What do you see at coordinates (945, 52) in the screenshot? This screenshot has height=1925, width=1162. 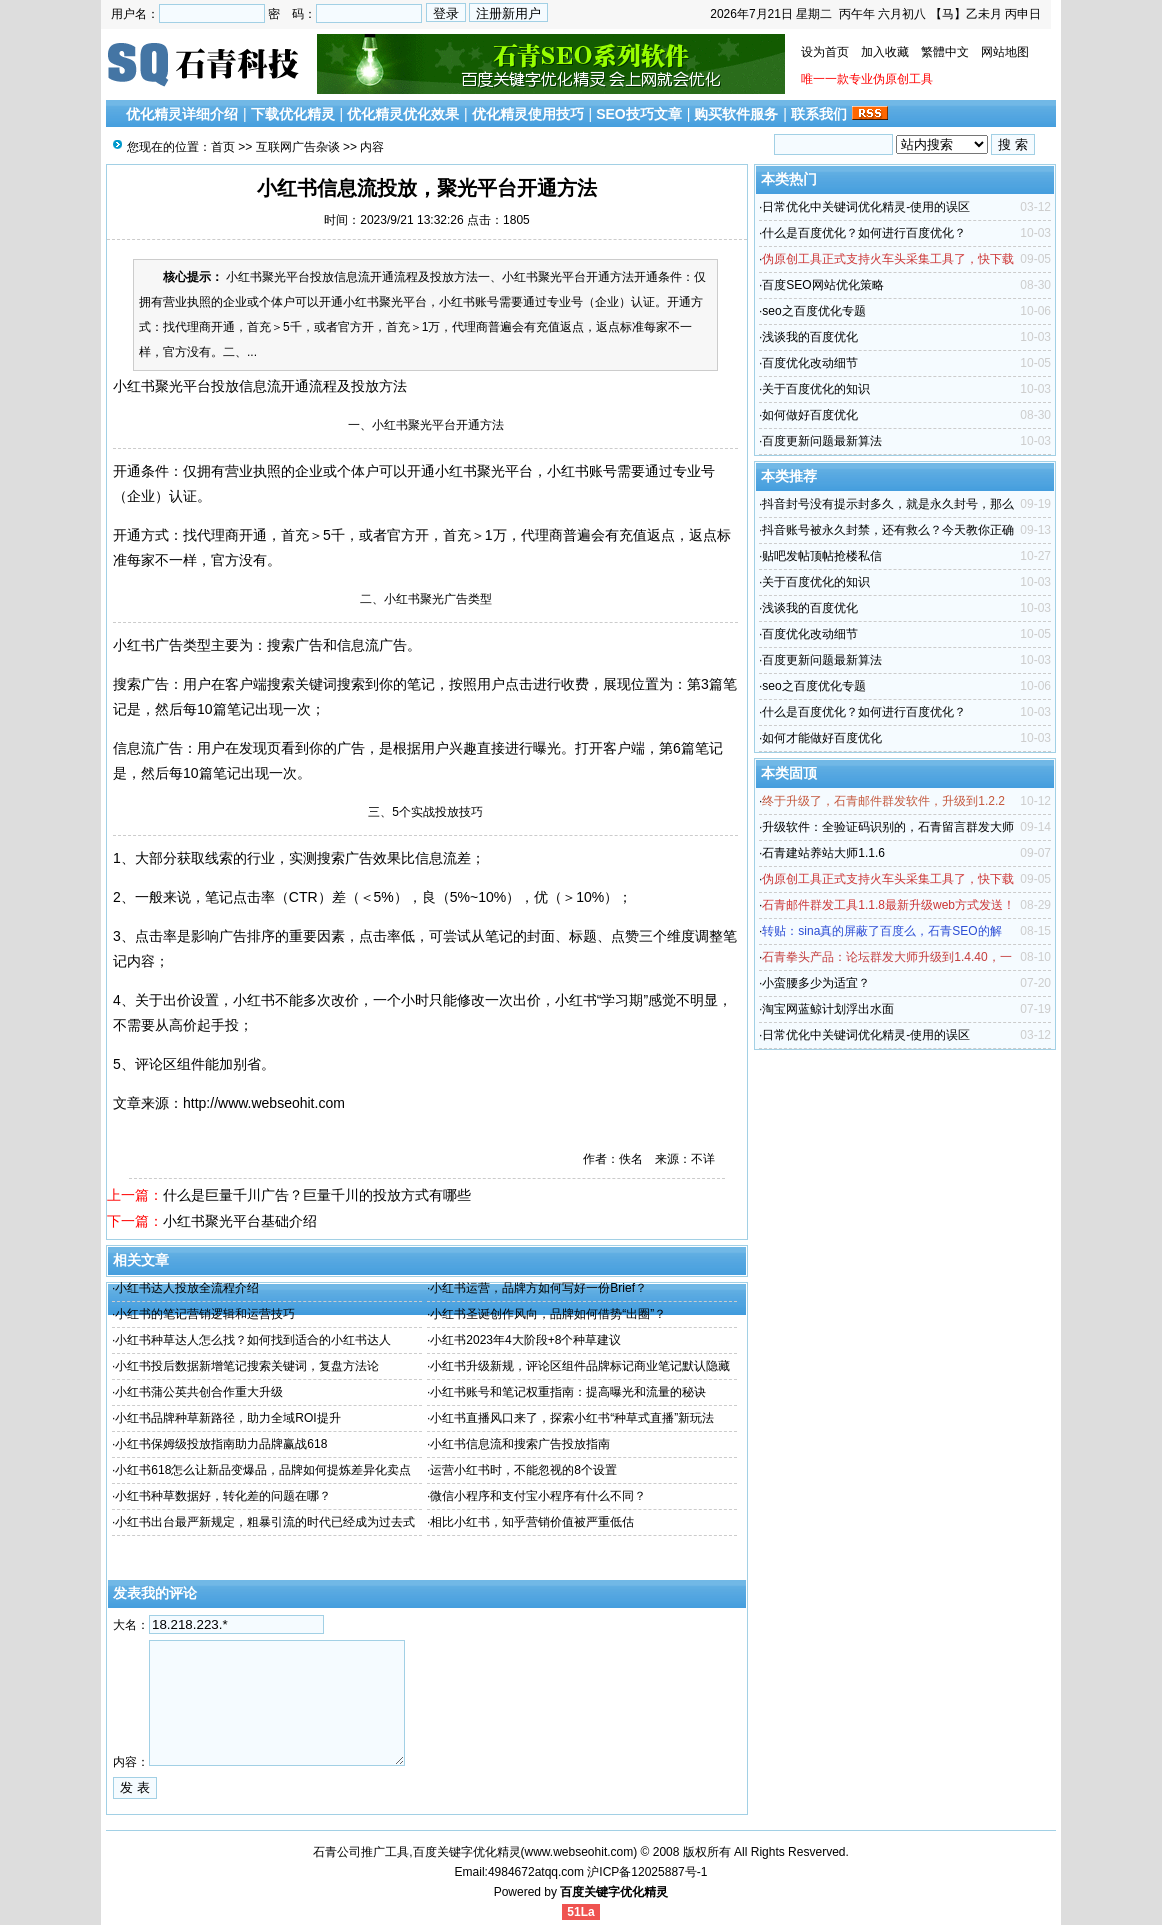 I see `繁體中文` at bounding box center [945, 52].